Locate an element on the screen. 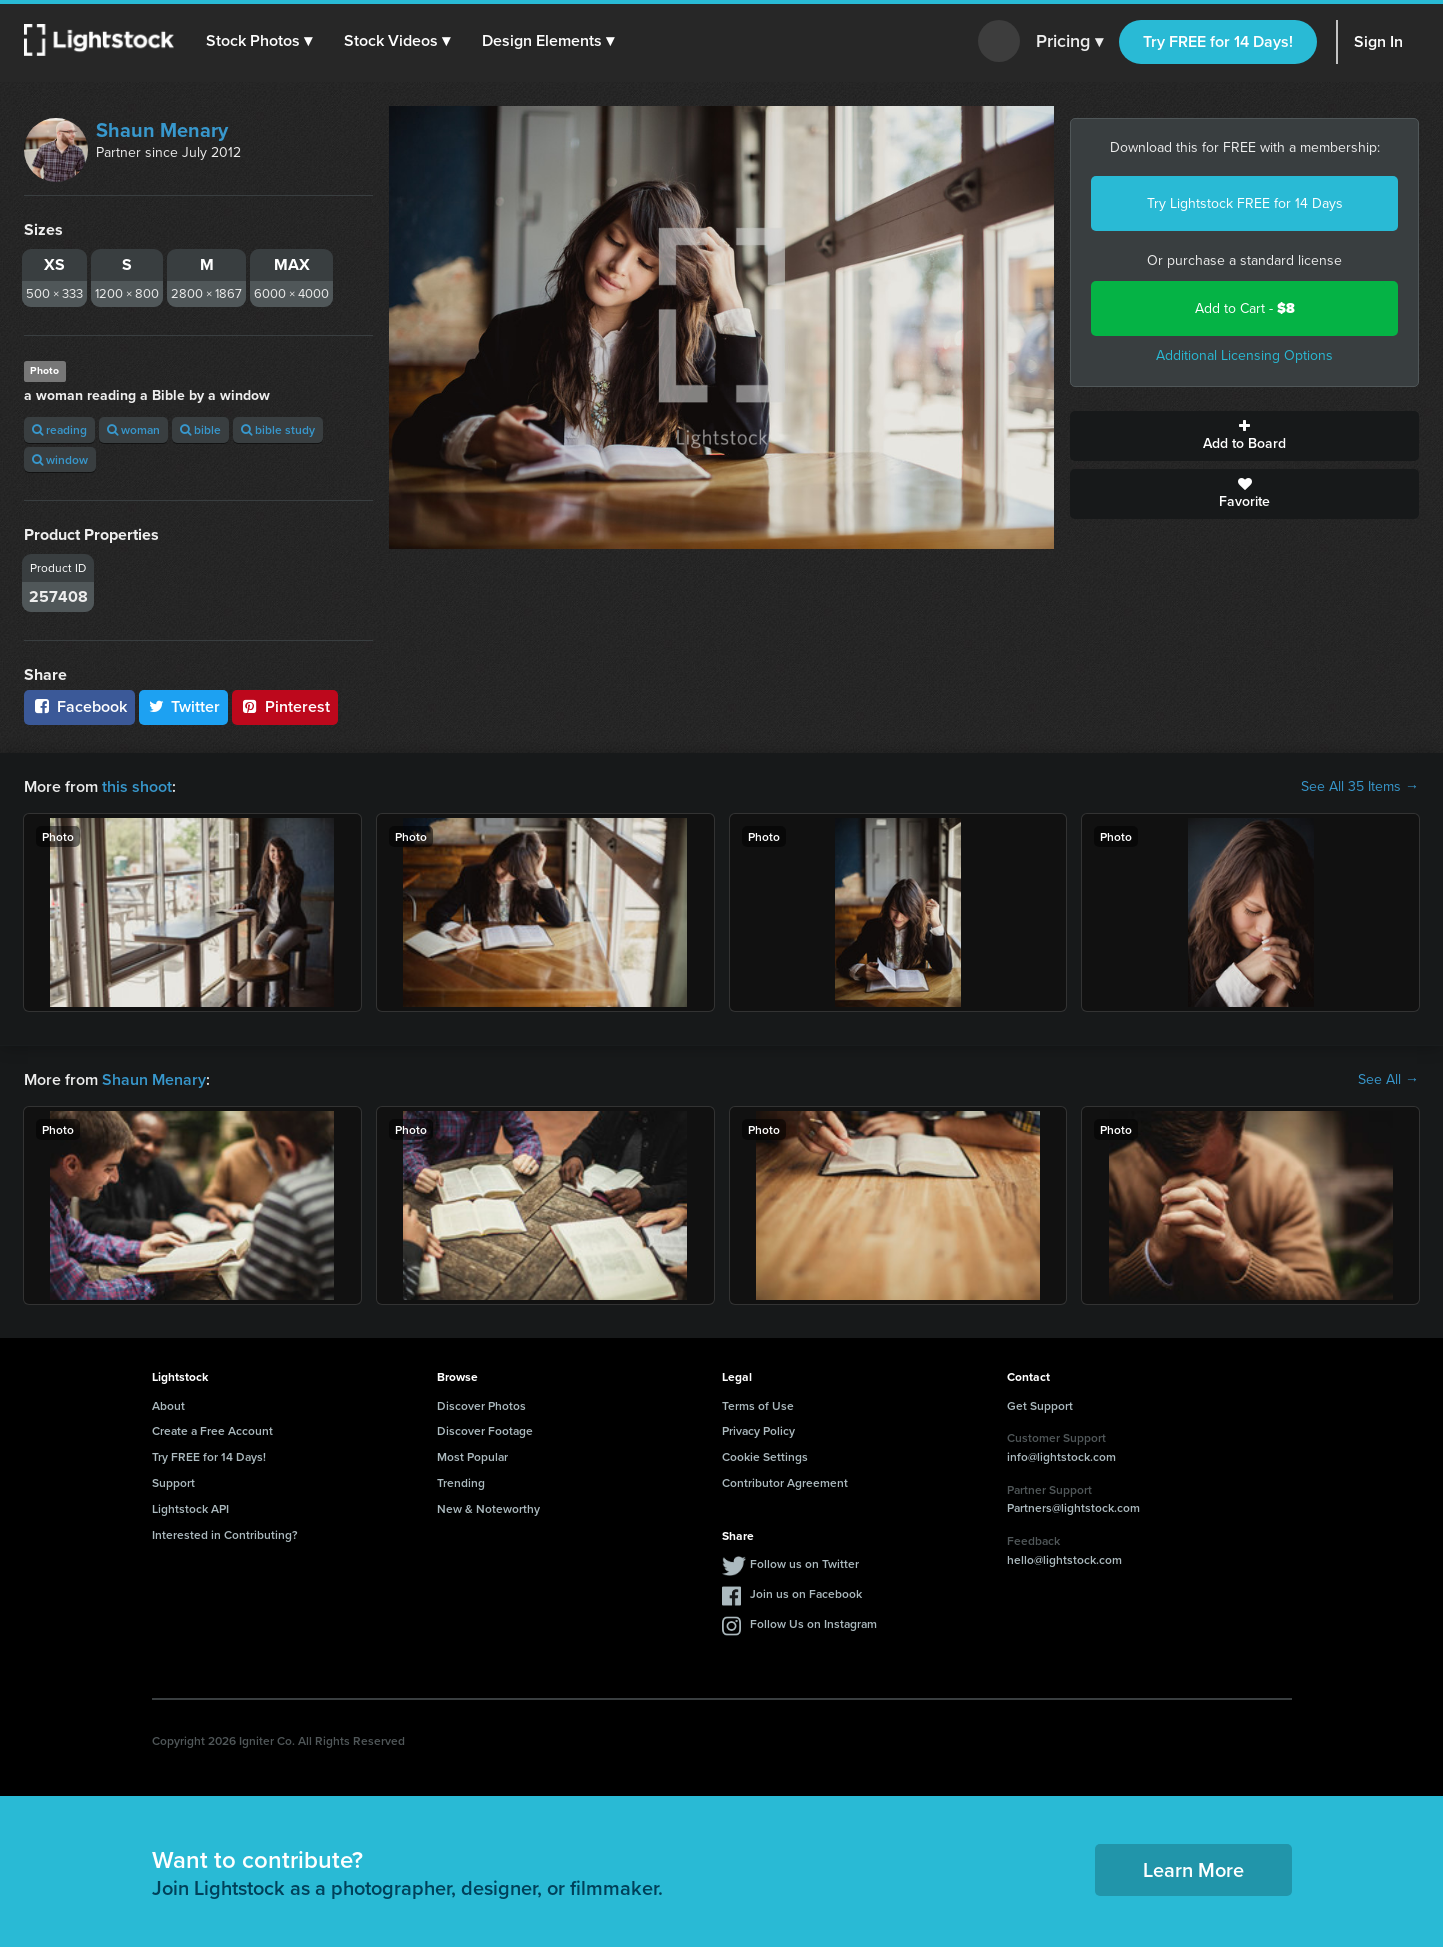 Image resolution: width=1443 pixels, height=1947 pixels. reading is located at coordinates (59, 429).